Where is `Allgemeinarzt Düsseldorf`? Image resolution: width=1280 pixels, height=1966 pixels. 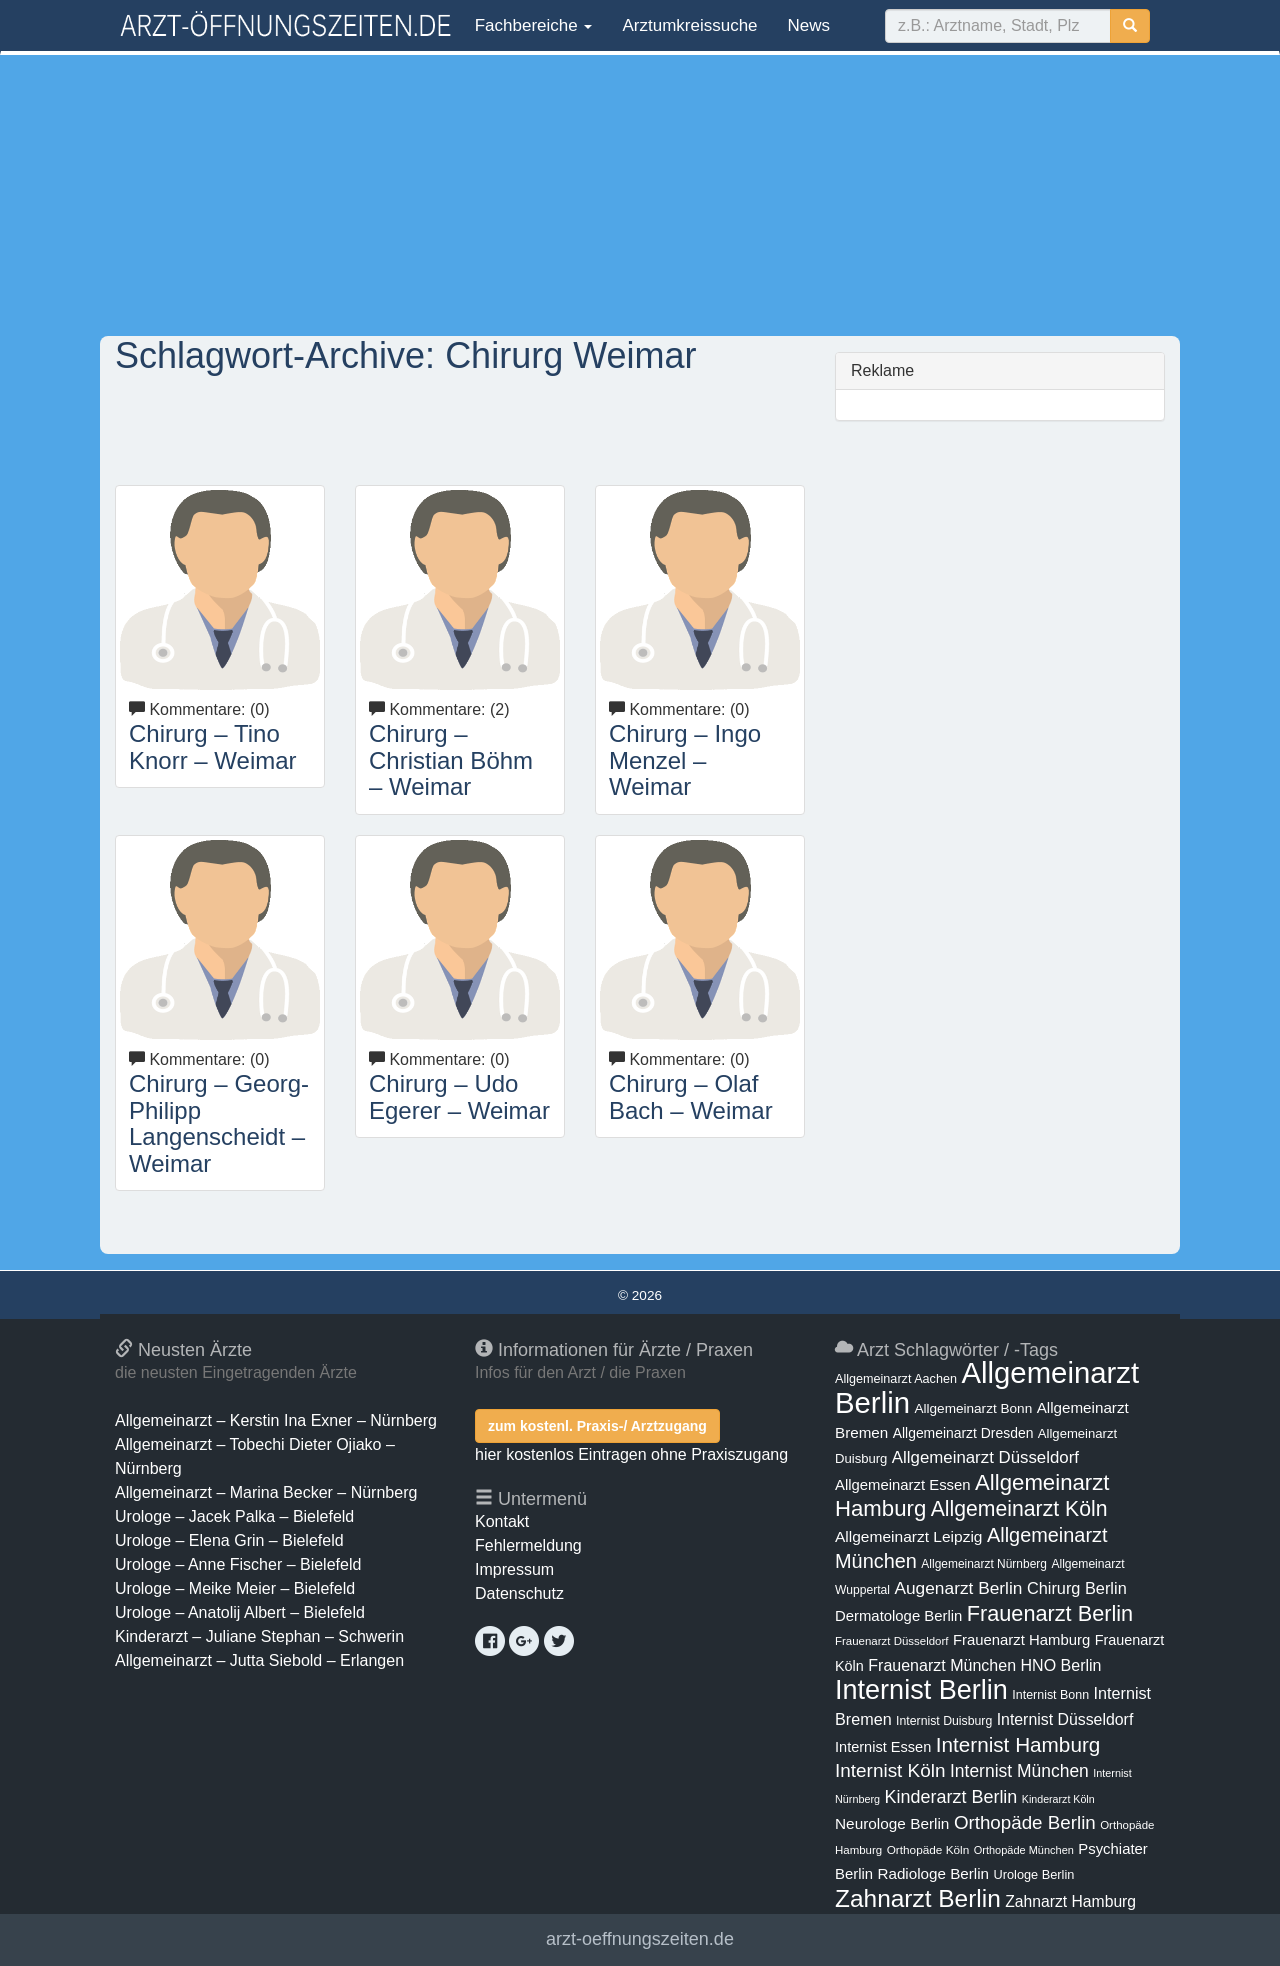
Allgemeinarzt Düsseldorf is located at coordinates (985, 1457).